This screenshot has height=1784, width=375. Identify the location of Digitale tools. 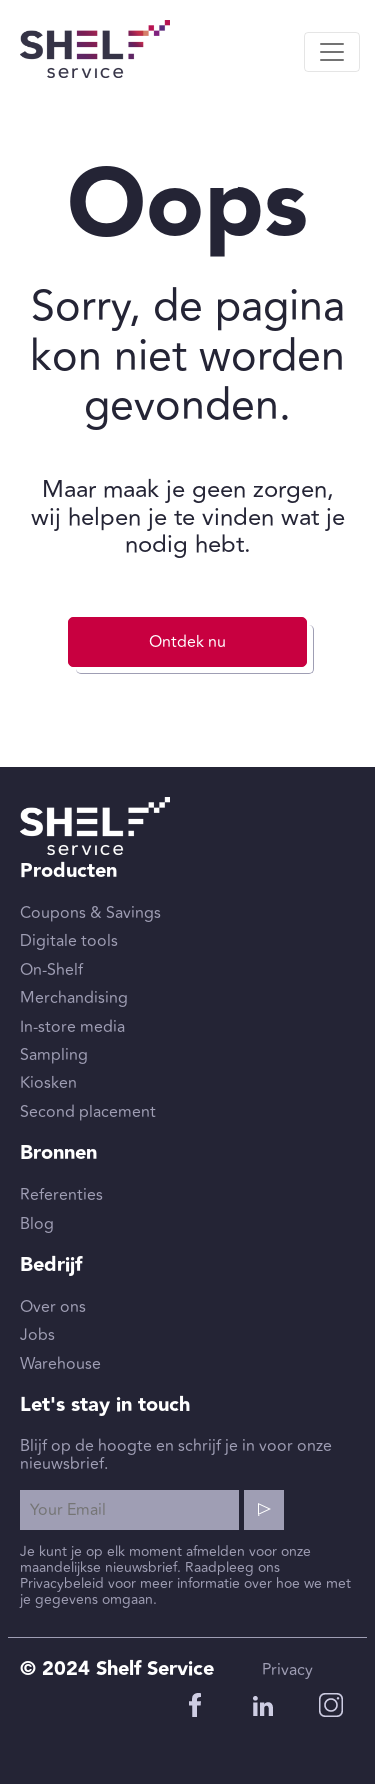
(69, 941).